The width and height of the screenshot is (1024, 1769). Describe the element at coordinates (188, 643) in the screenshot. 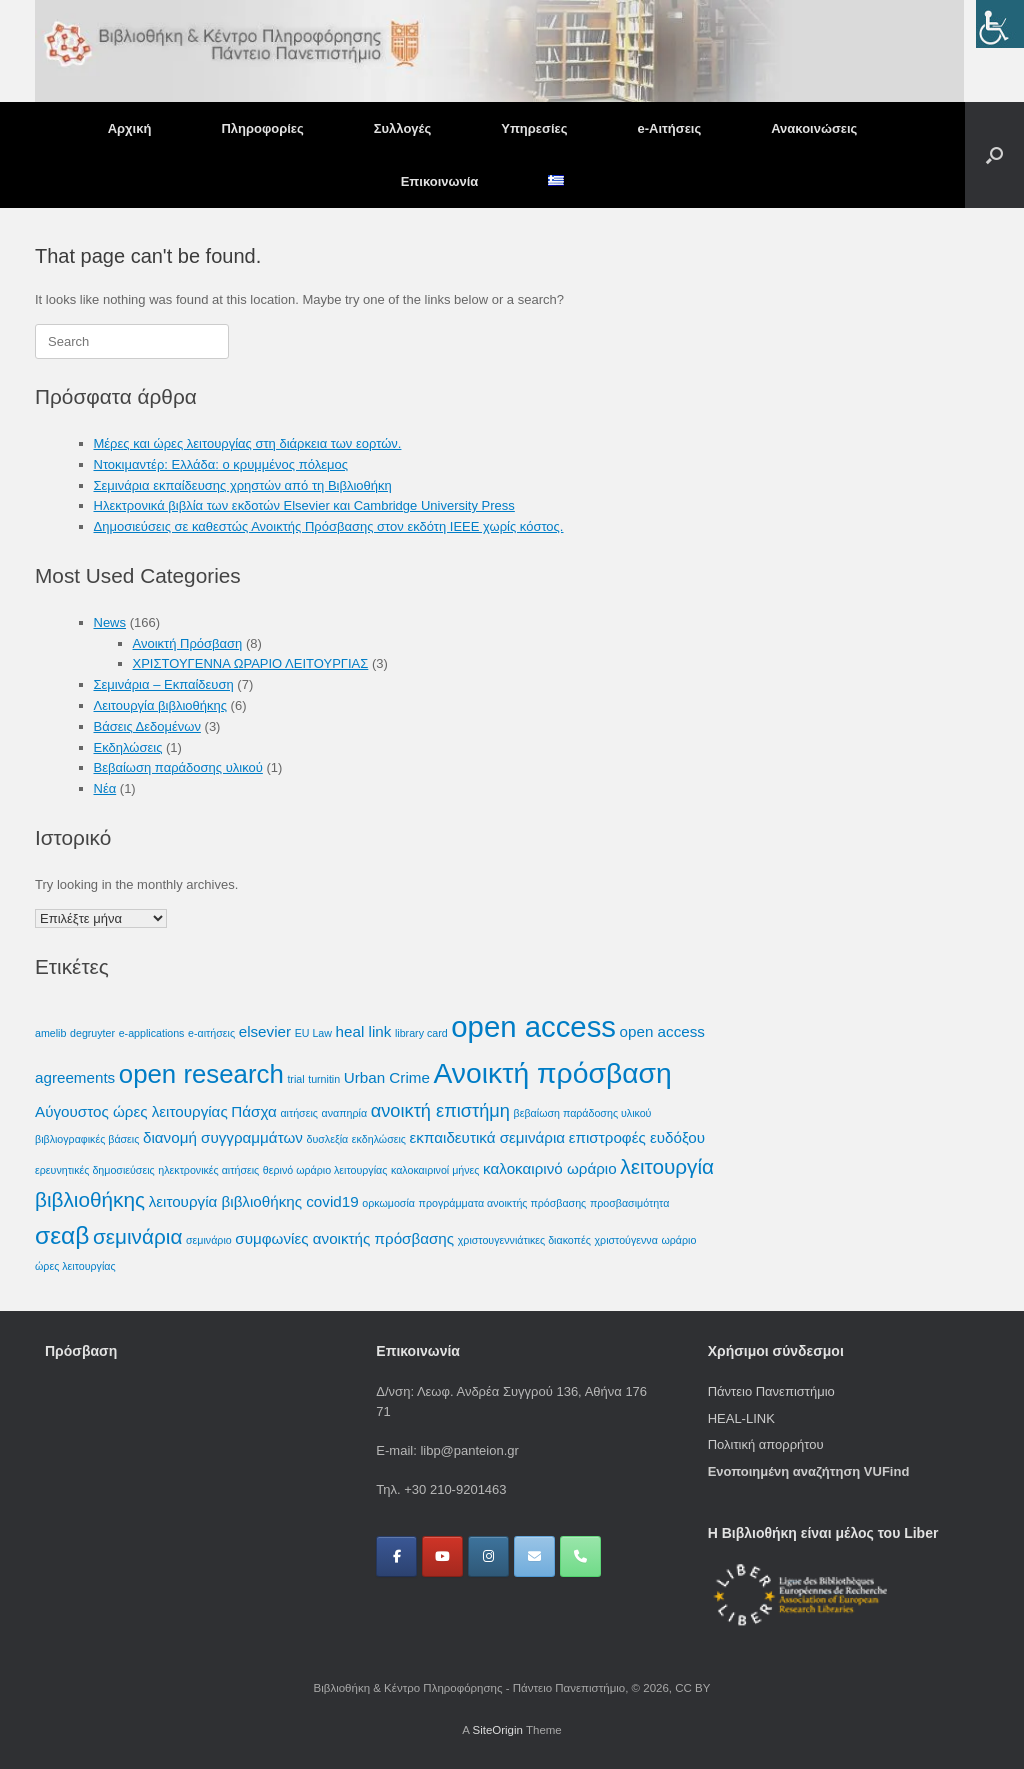

I see `Ανοικτή Πρόσβαση` at that location.